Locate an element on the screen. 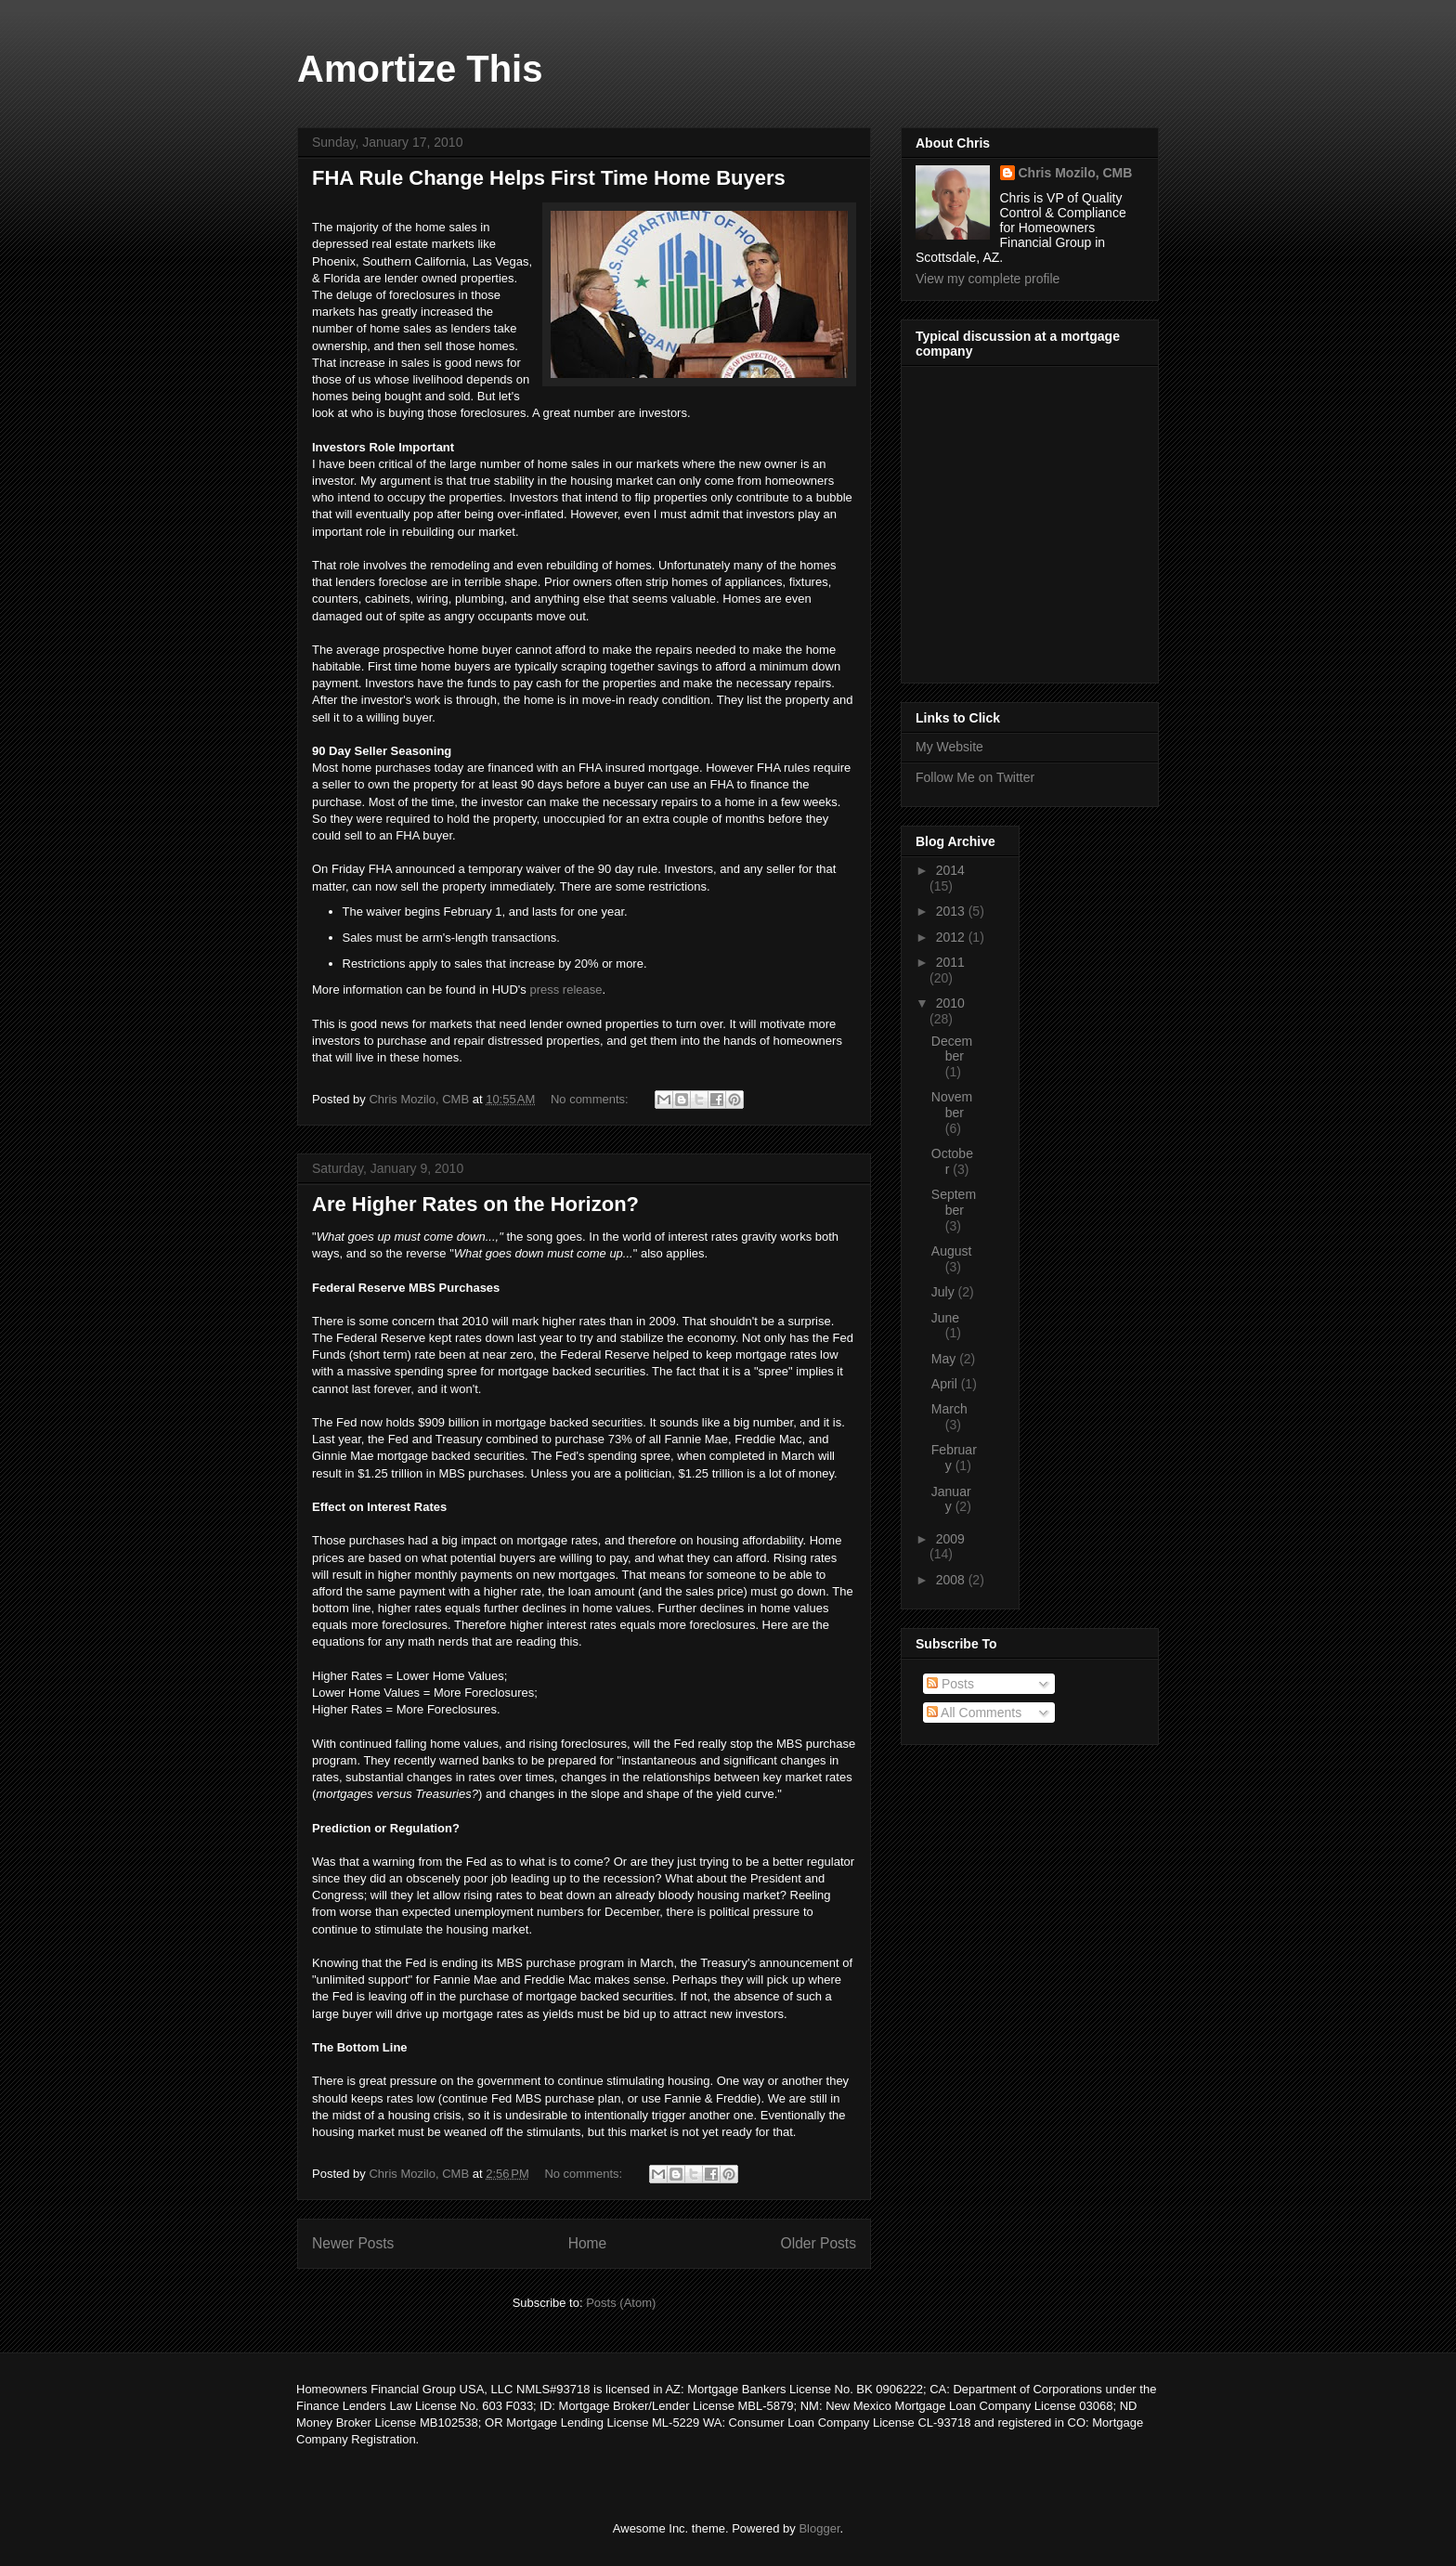 The image size is (1456, 2566). All Comments is located at coordinates (974, 1712).